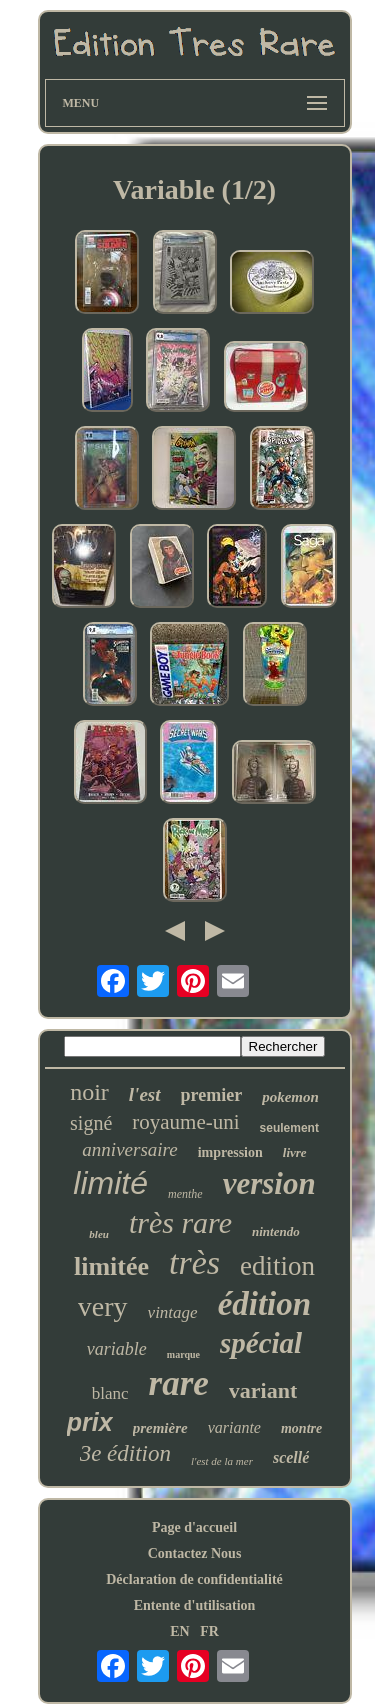 The image size is (375, 1704). What do you see at coordinates (290, 1097) in the screenshot?
I see `pokemon` at bounding box center [290, 1097].